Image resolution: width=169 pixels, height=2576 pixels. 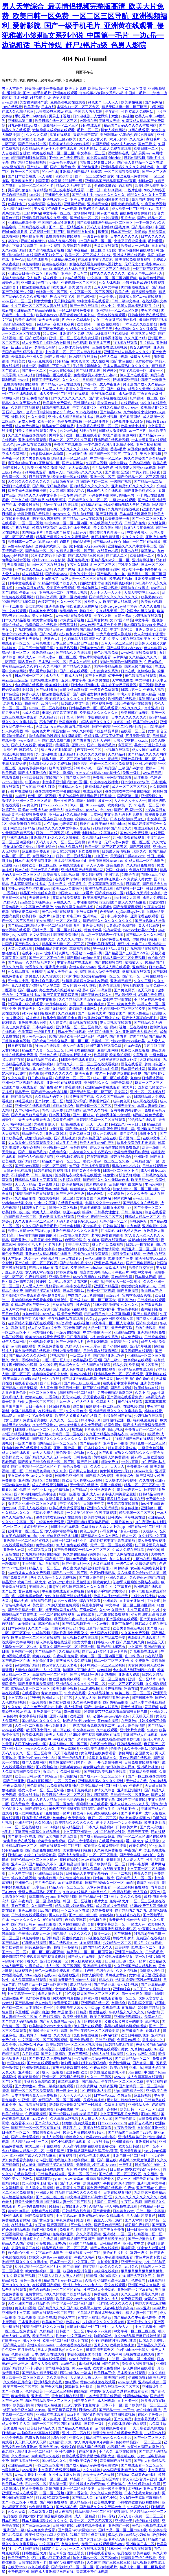 I want to click on 久草超碰在线, so click(x=70, y=1924).